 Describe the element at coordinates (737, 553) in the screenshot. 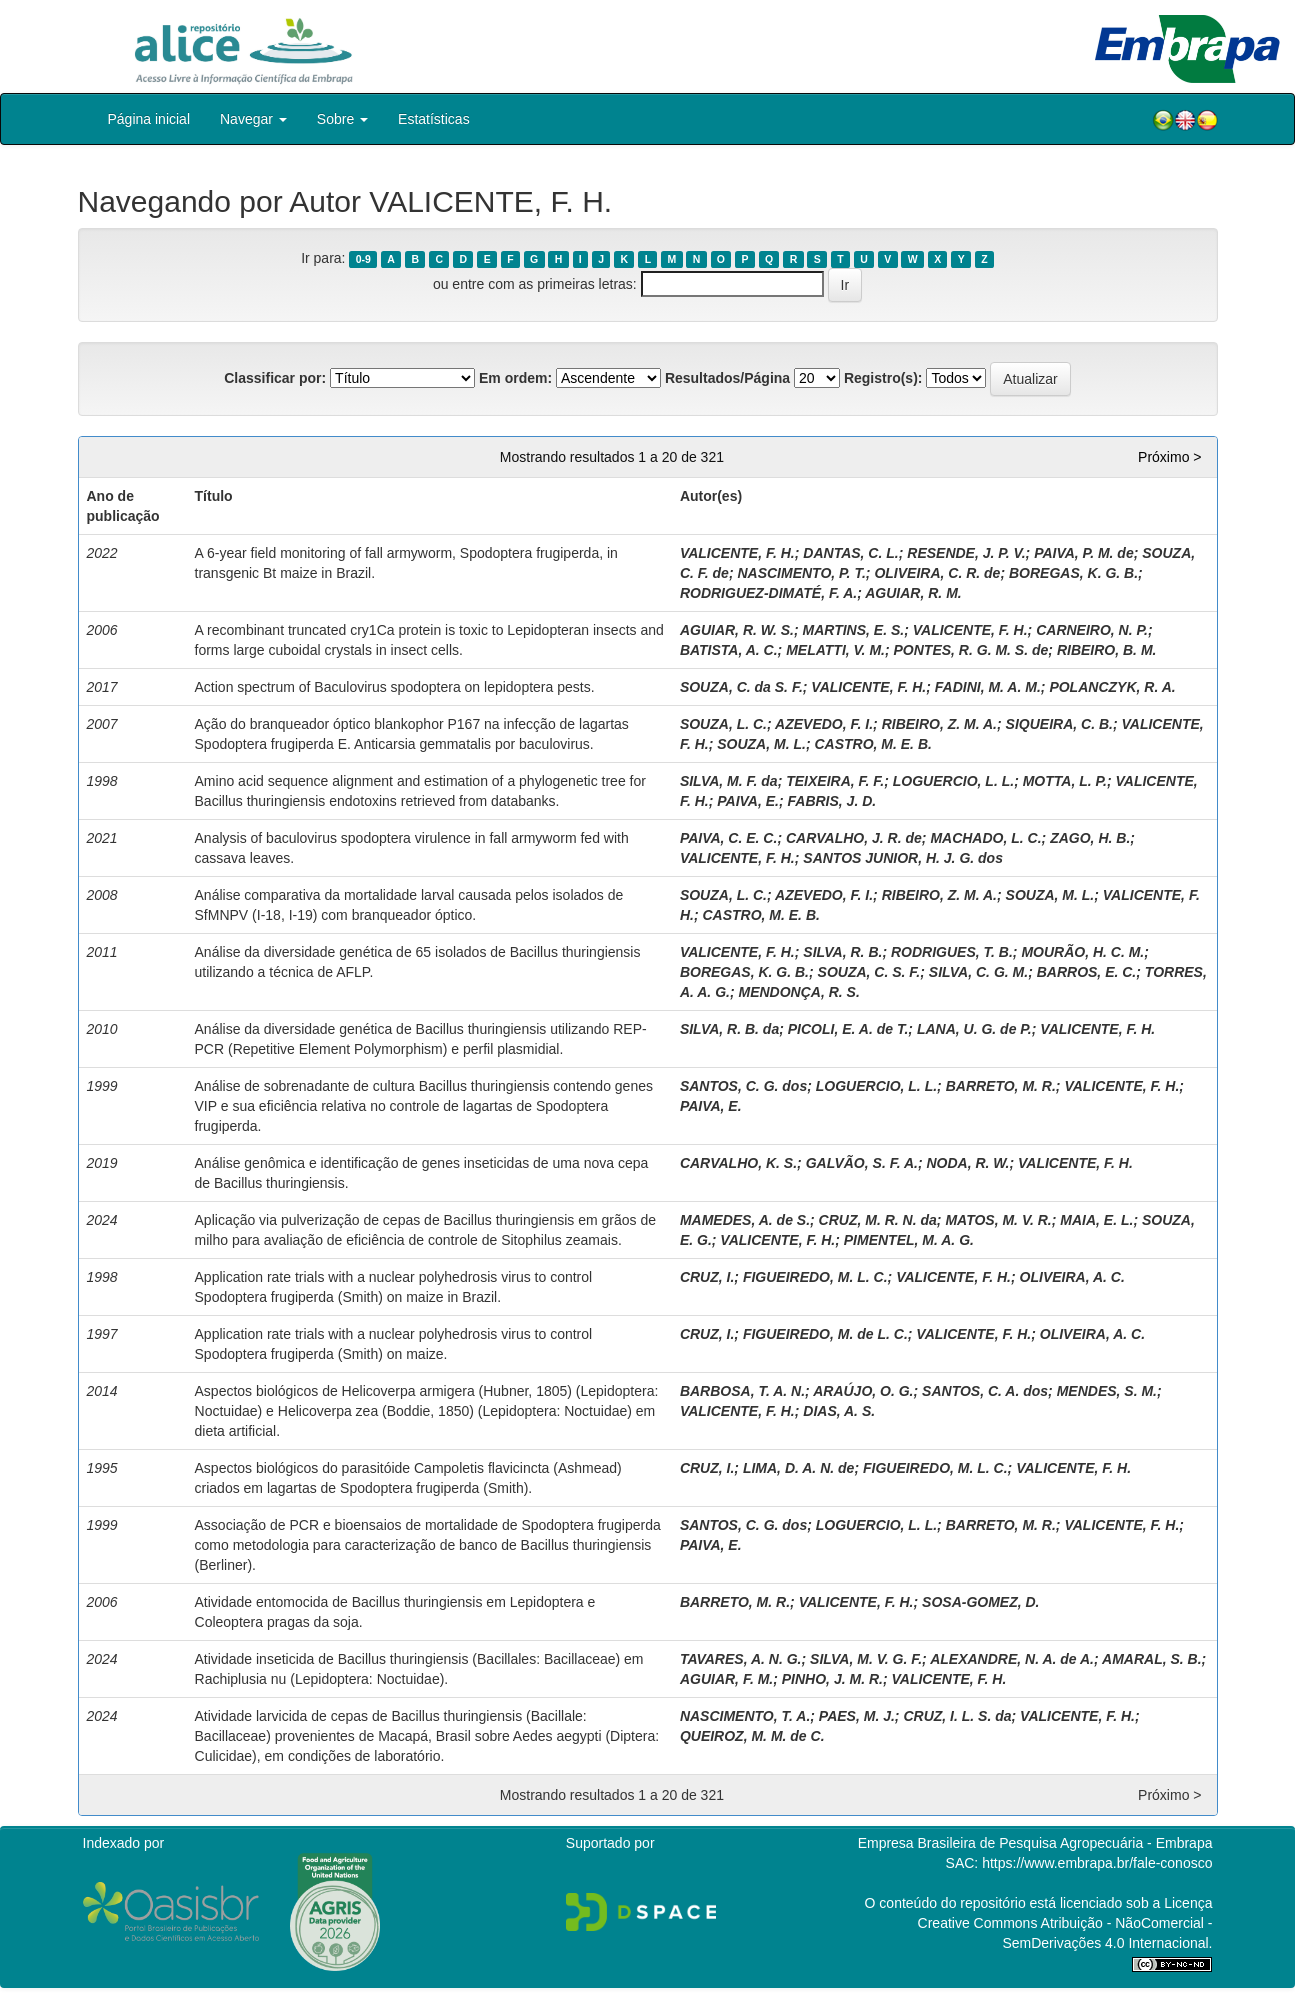

I see `VALICENTE, F. H.` at that location.